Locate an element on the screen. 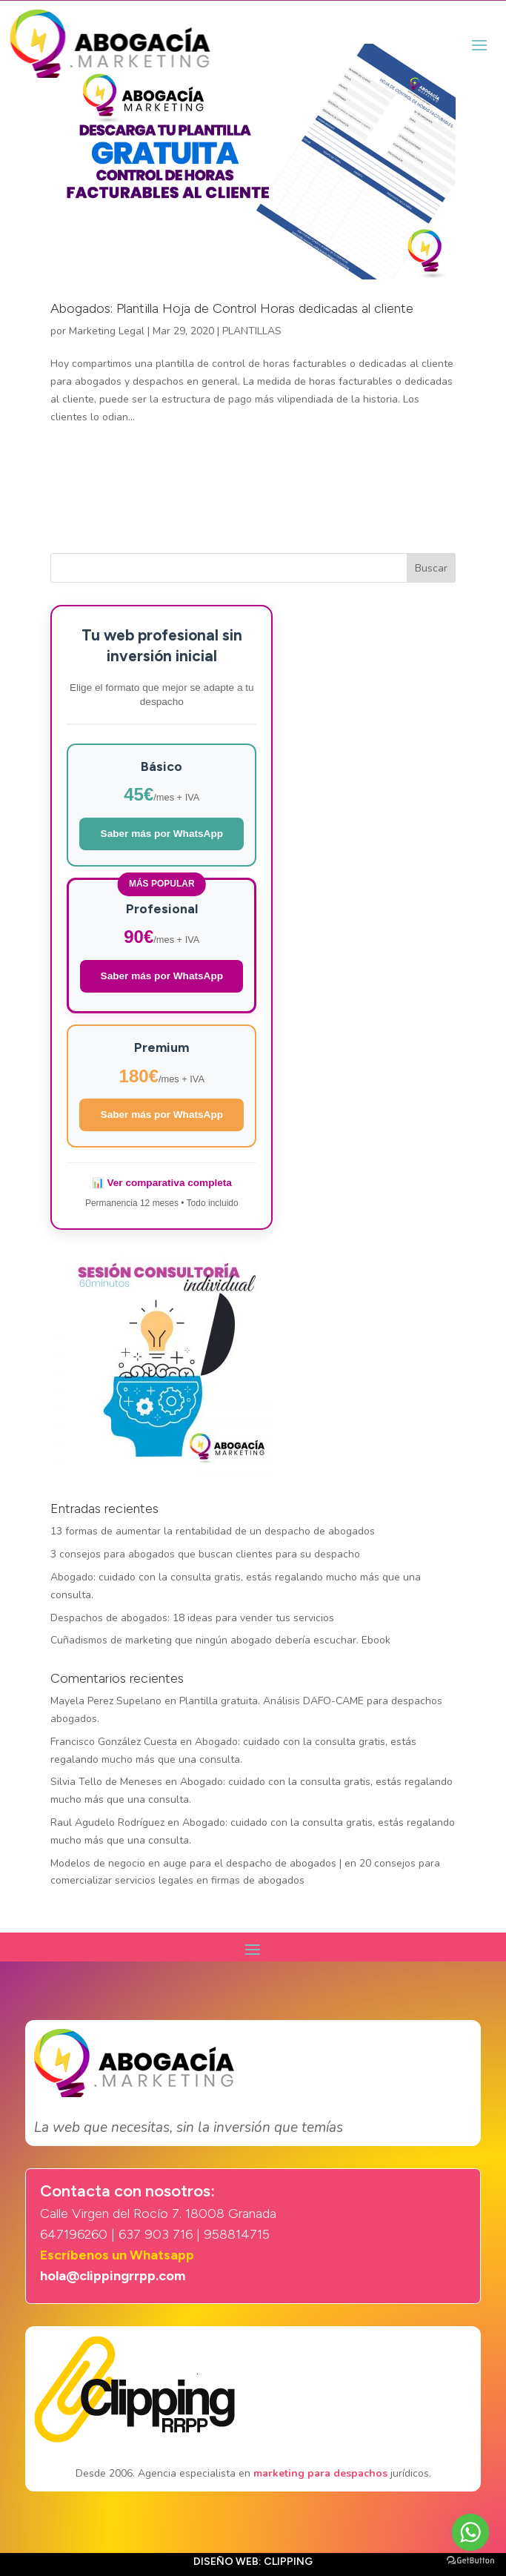 The height and width of the screenshot is (2576, 506). 13 formas de aumentar la rentabilidad de un despacho de abogados is located at coordinates (212, 1531).